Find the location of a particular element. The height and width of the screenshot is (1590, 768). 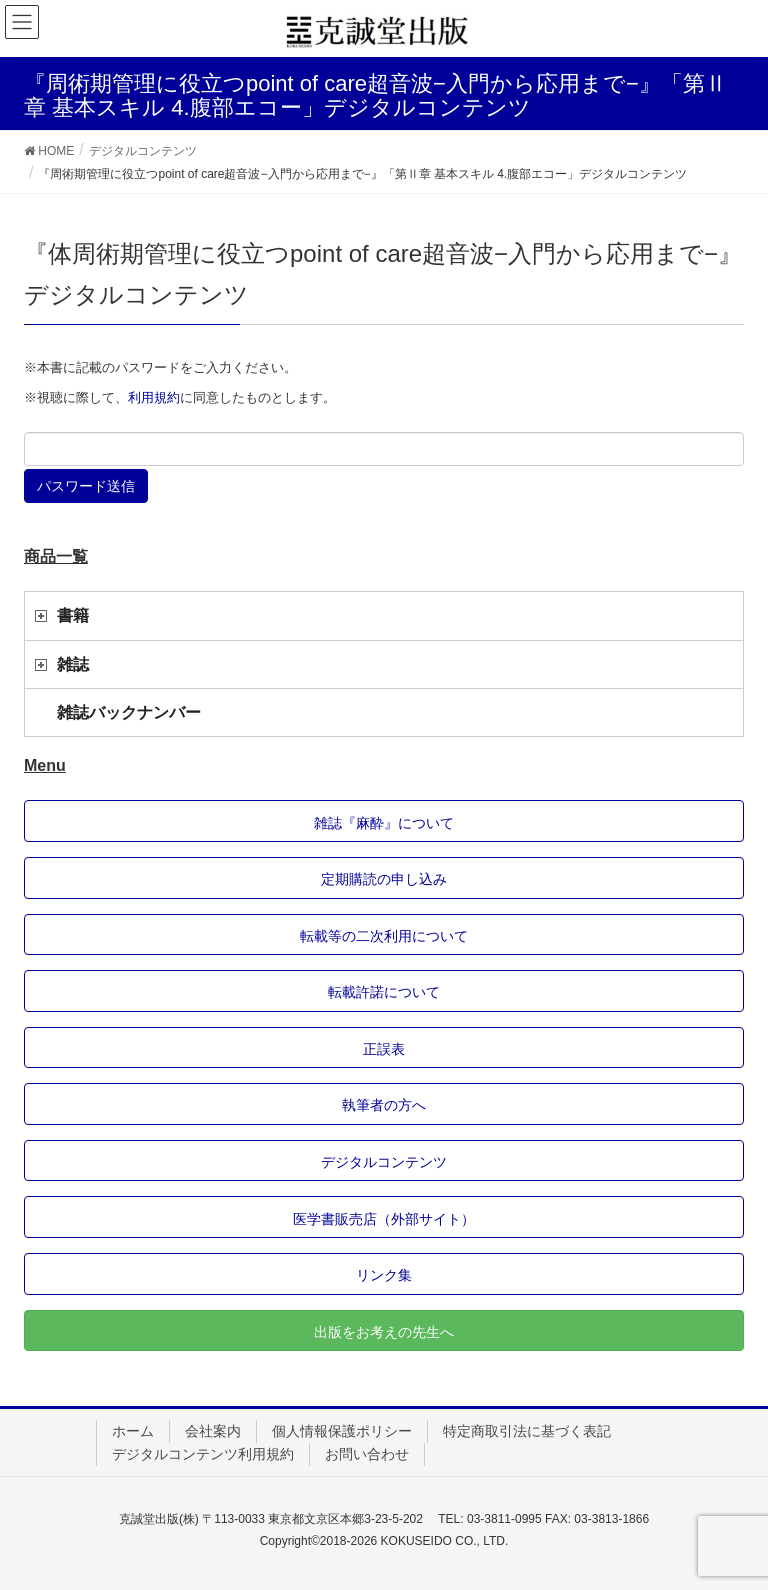

特定商取引法に基づく表記 is located at coordinates (527, 1431).